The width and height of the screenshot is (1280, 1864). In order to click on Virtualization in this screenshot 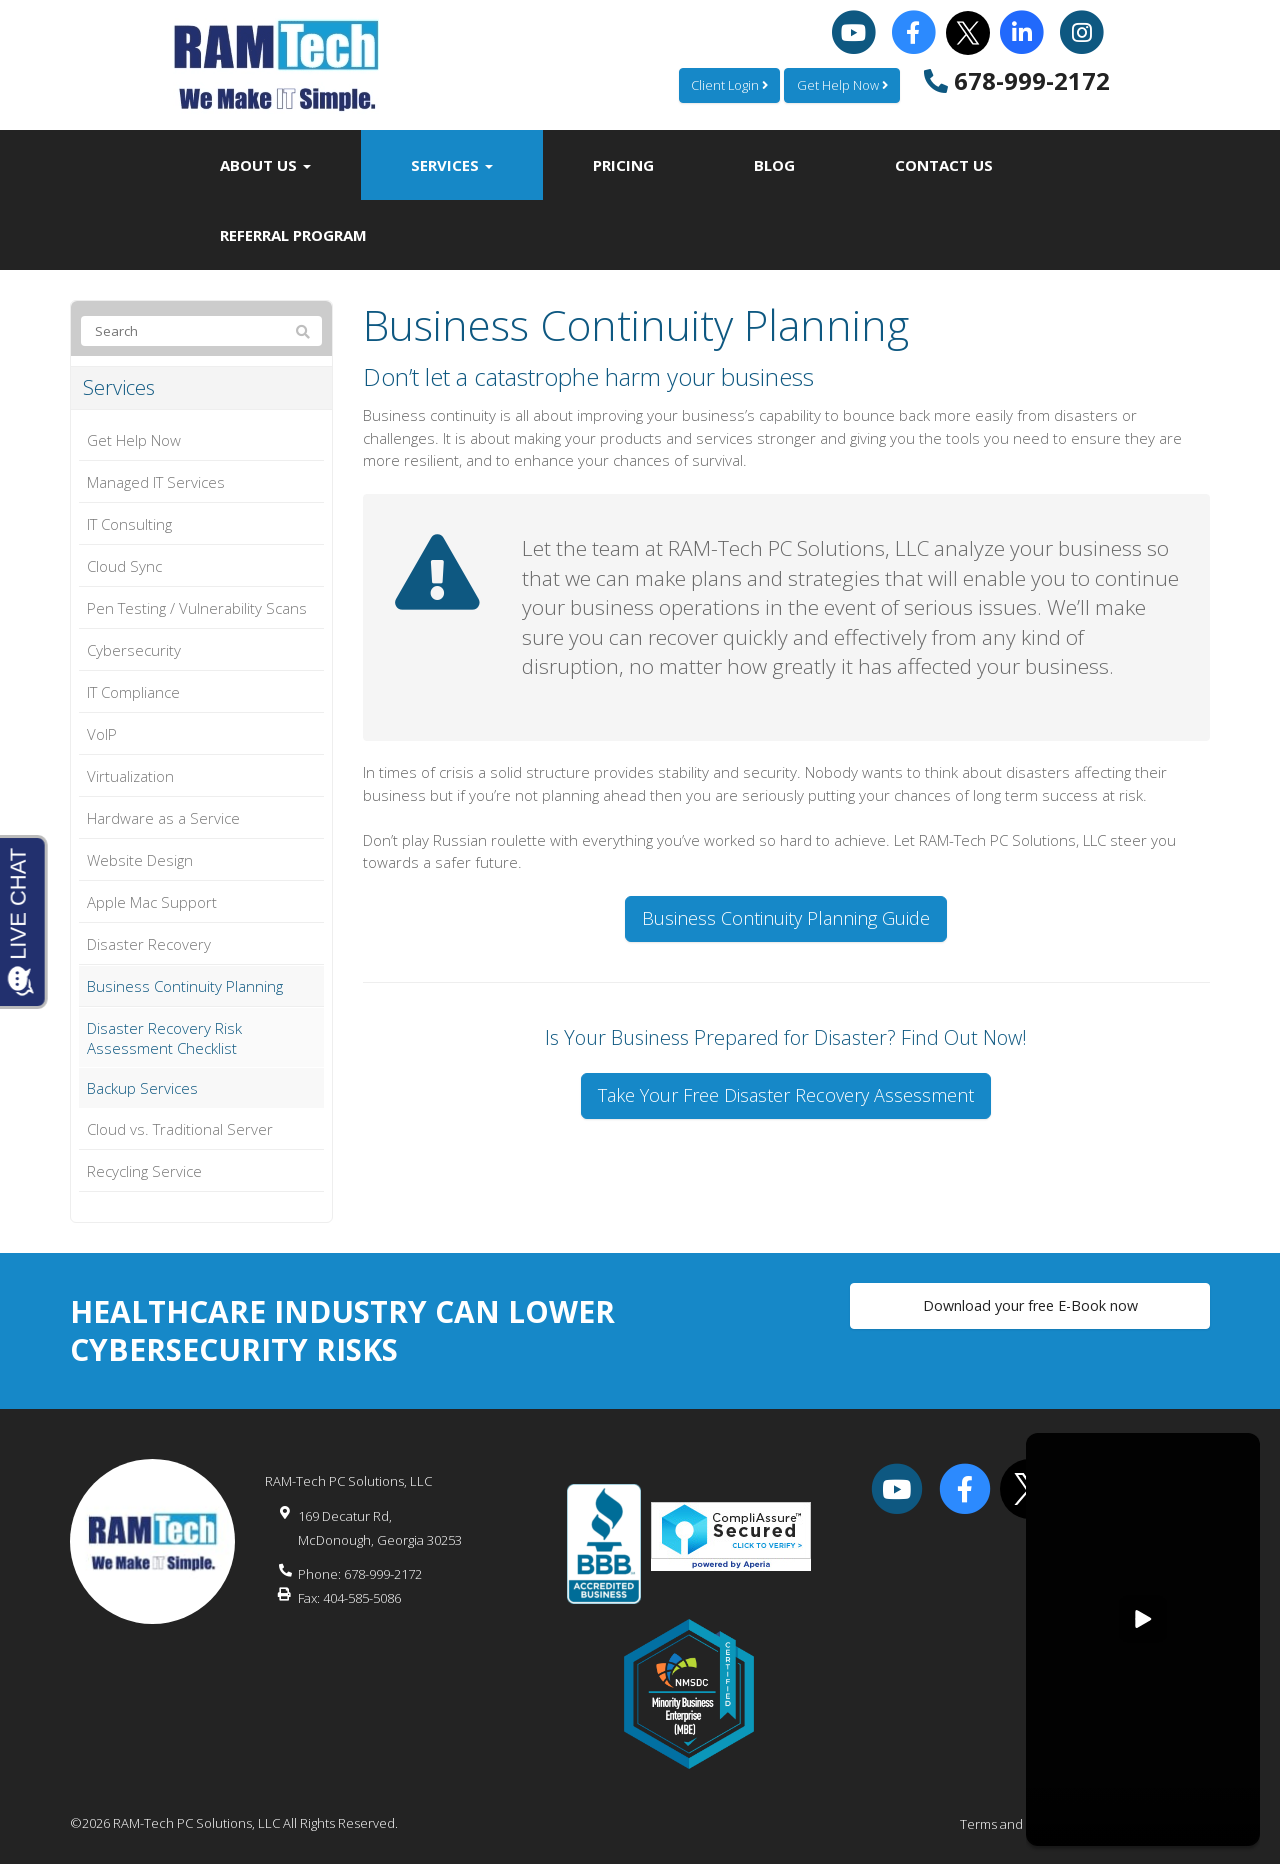, I will do `click(130, 776)`.